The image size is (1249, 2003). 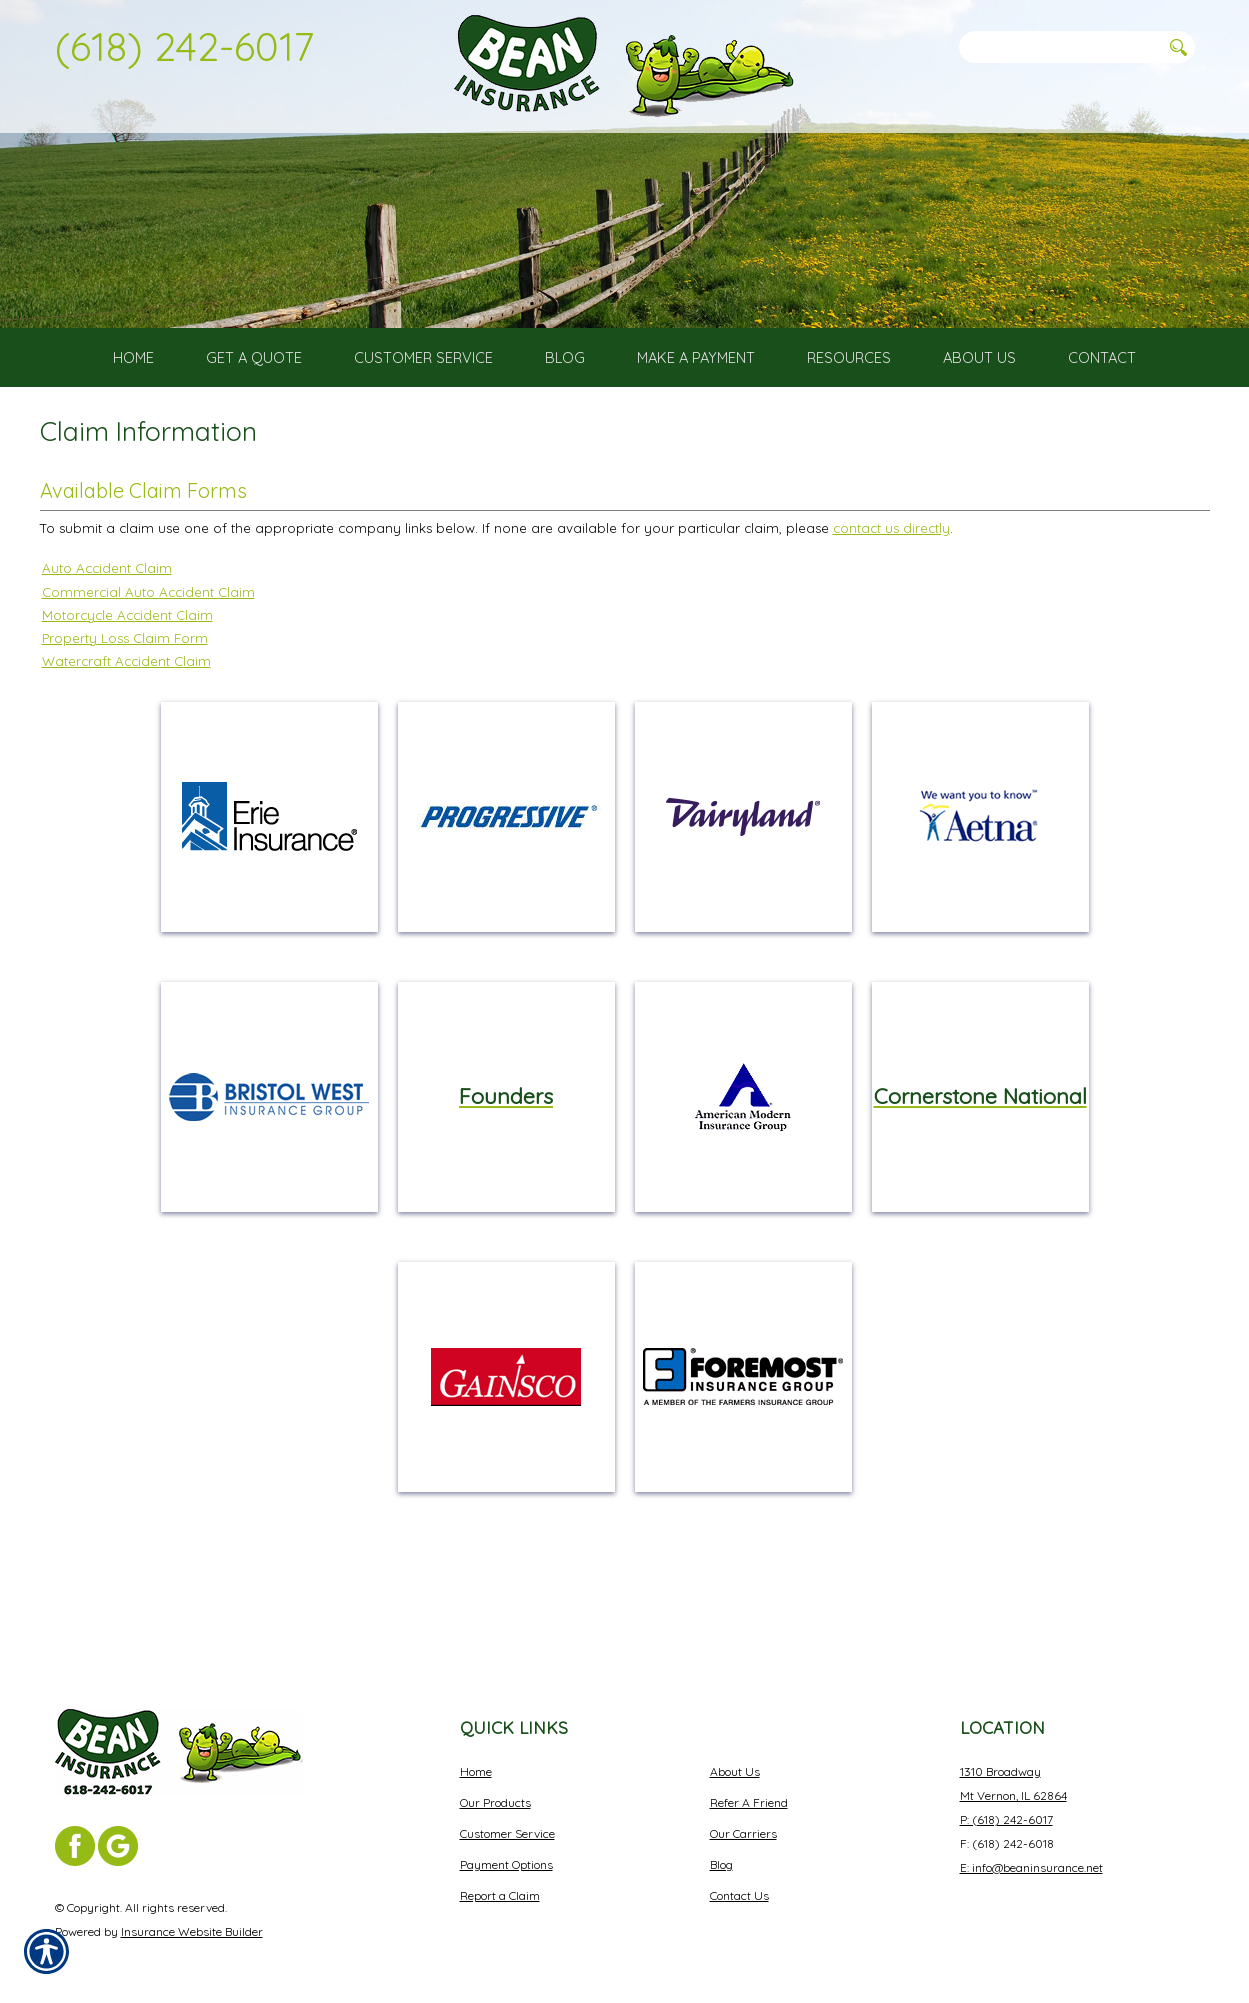 What do you see at coordinates (735, 1755) in the screenshot?
I see `About Us` at bounding box center [735, 1755].